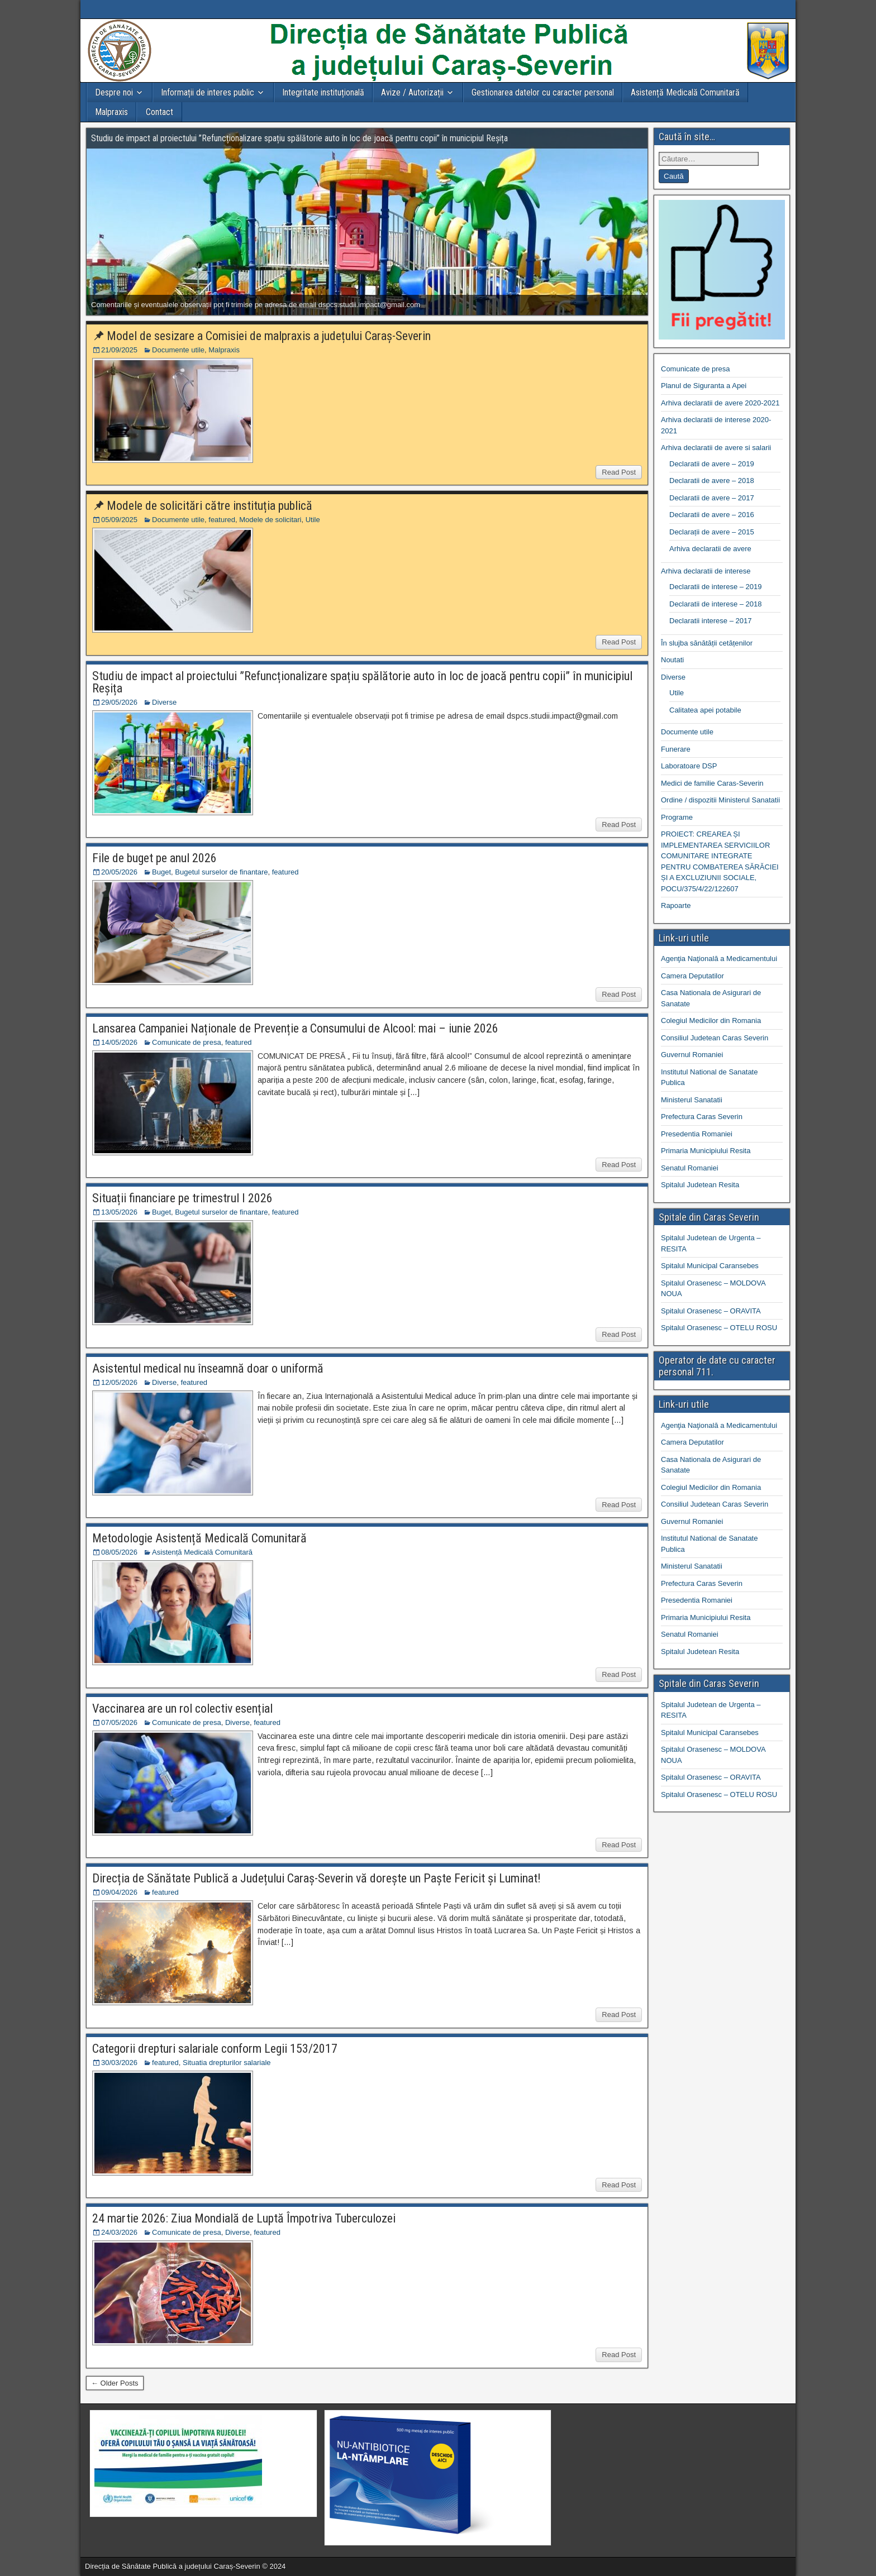  What do you see at coordinates (703, 385) in the screenshot?
I see `Planul de Siguranta a Apei` at bounding box center [703, 385].